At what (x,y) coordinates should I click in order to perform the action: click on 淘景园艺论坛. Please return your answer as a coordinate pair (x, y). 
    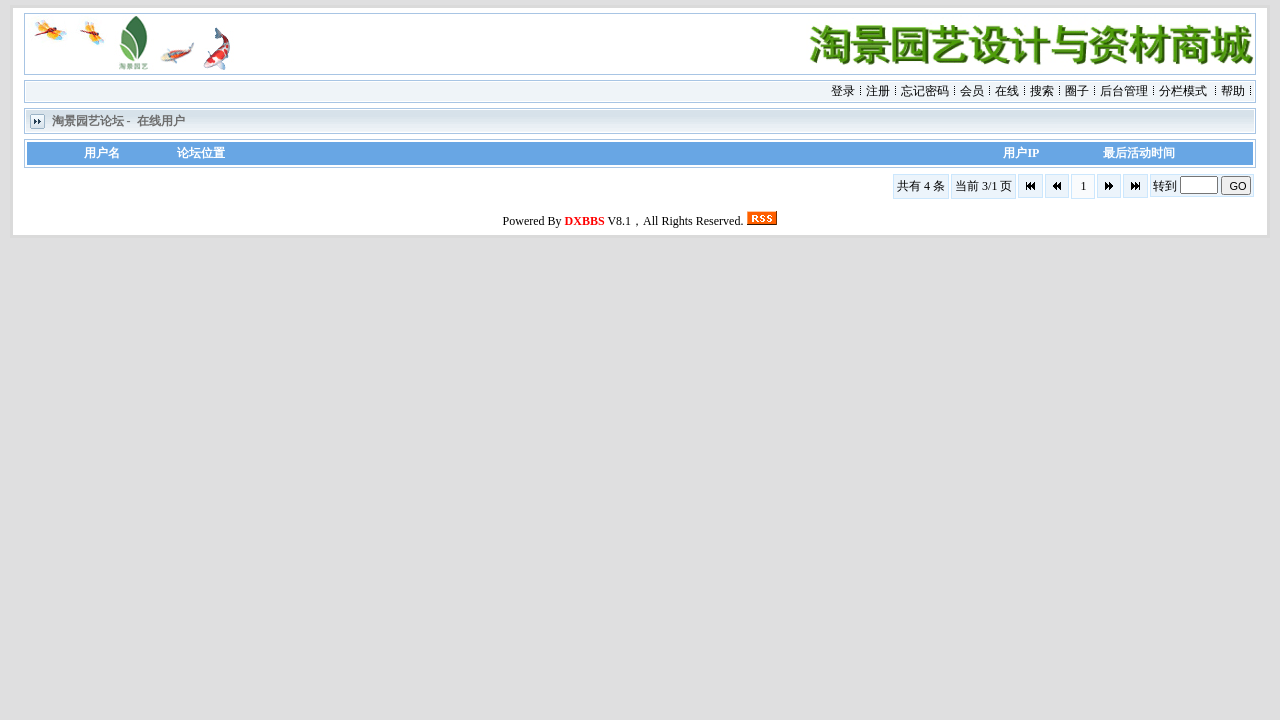
    Looking at the image, I should click on (88, 121).